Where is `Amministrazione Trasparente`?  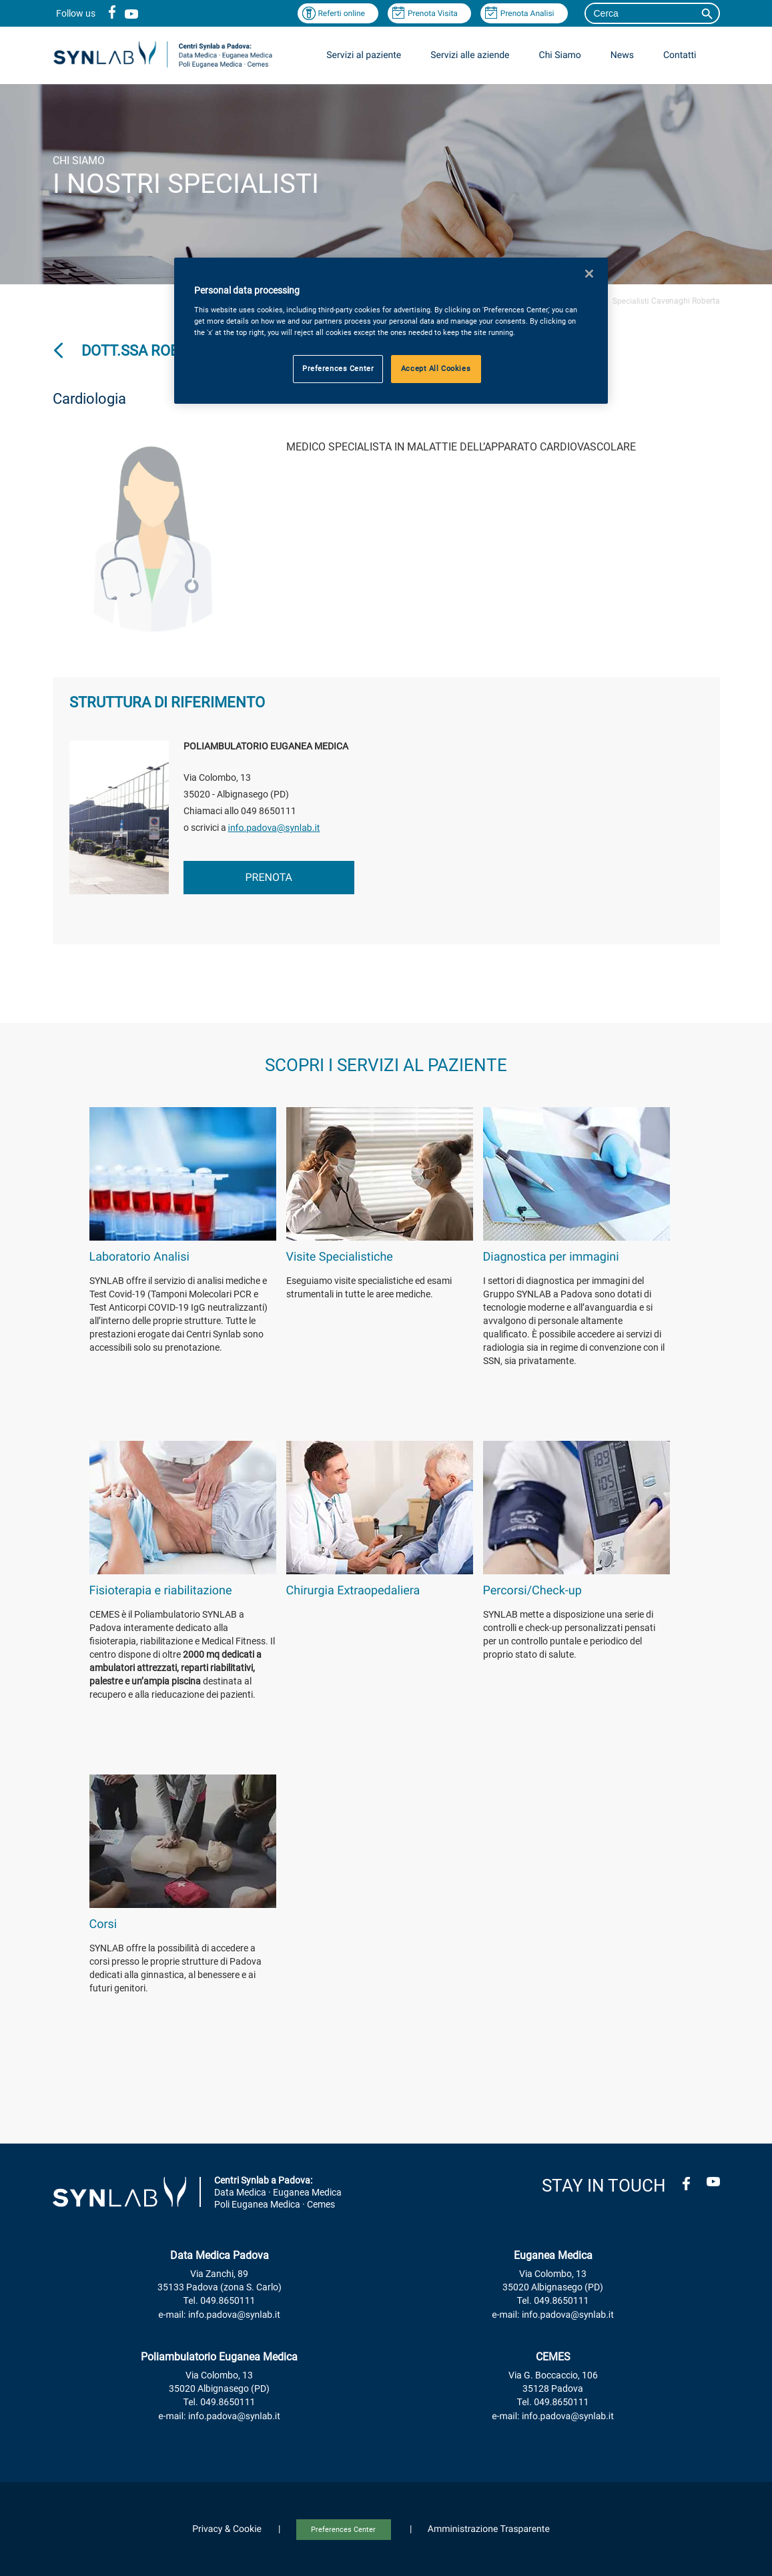 Amministrazione Trasparente is located at coordinates (489, 2529).